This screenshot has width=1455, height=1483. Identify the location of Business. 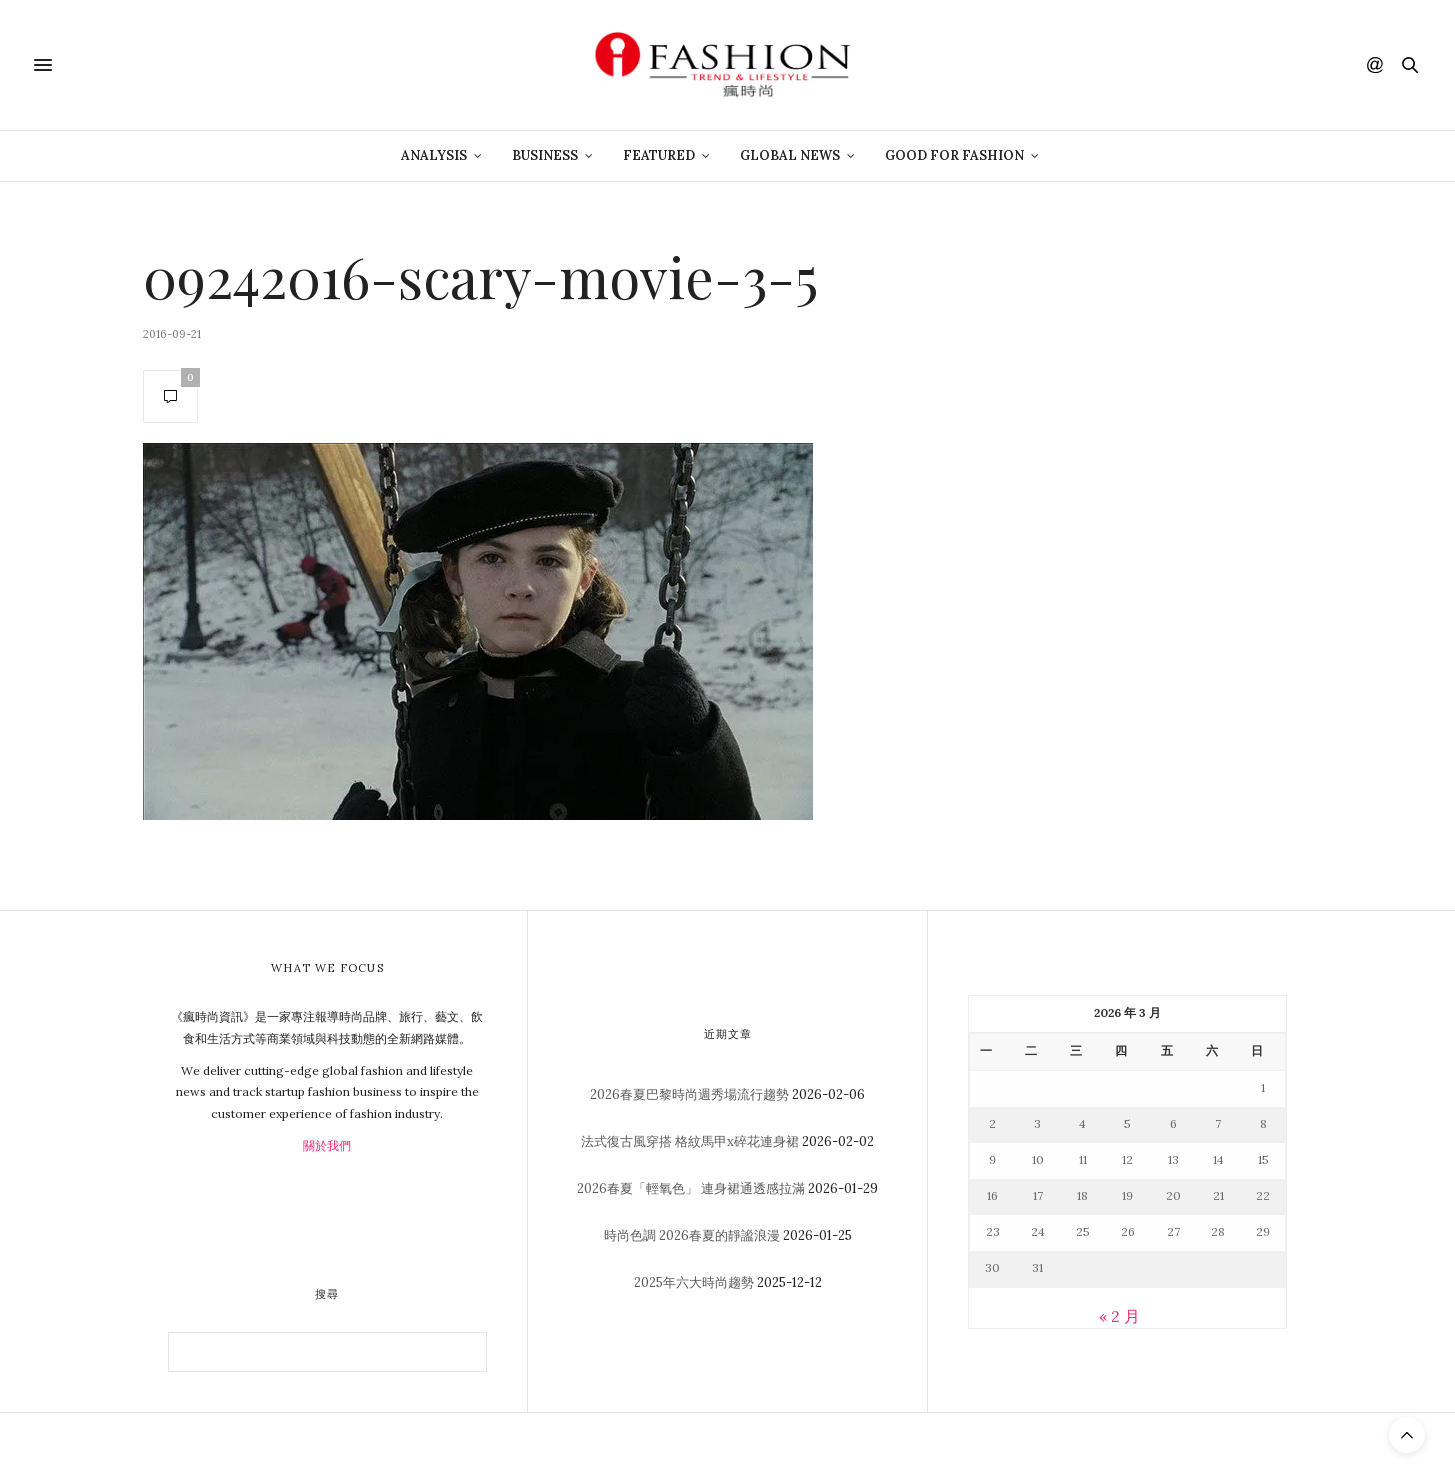
(545, 155).